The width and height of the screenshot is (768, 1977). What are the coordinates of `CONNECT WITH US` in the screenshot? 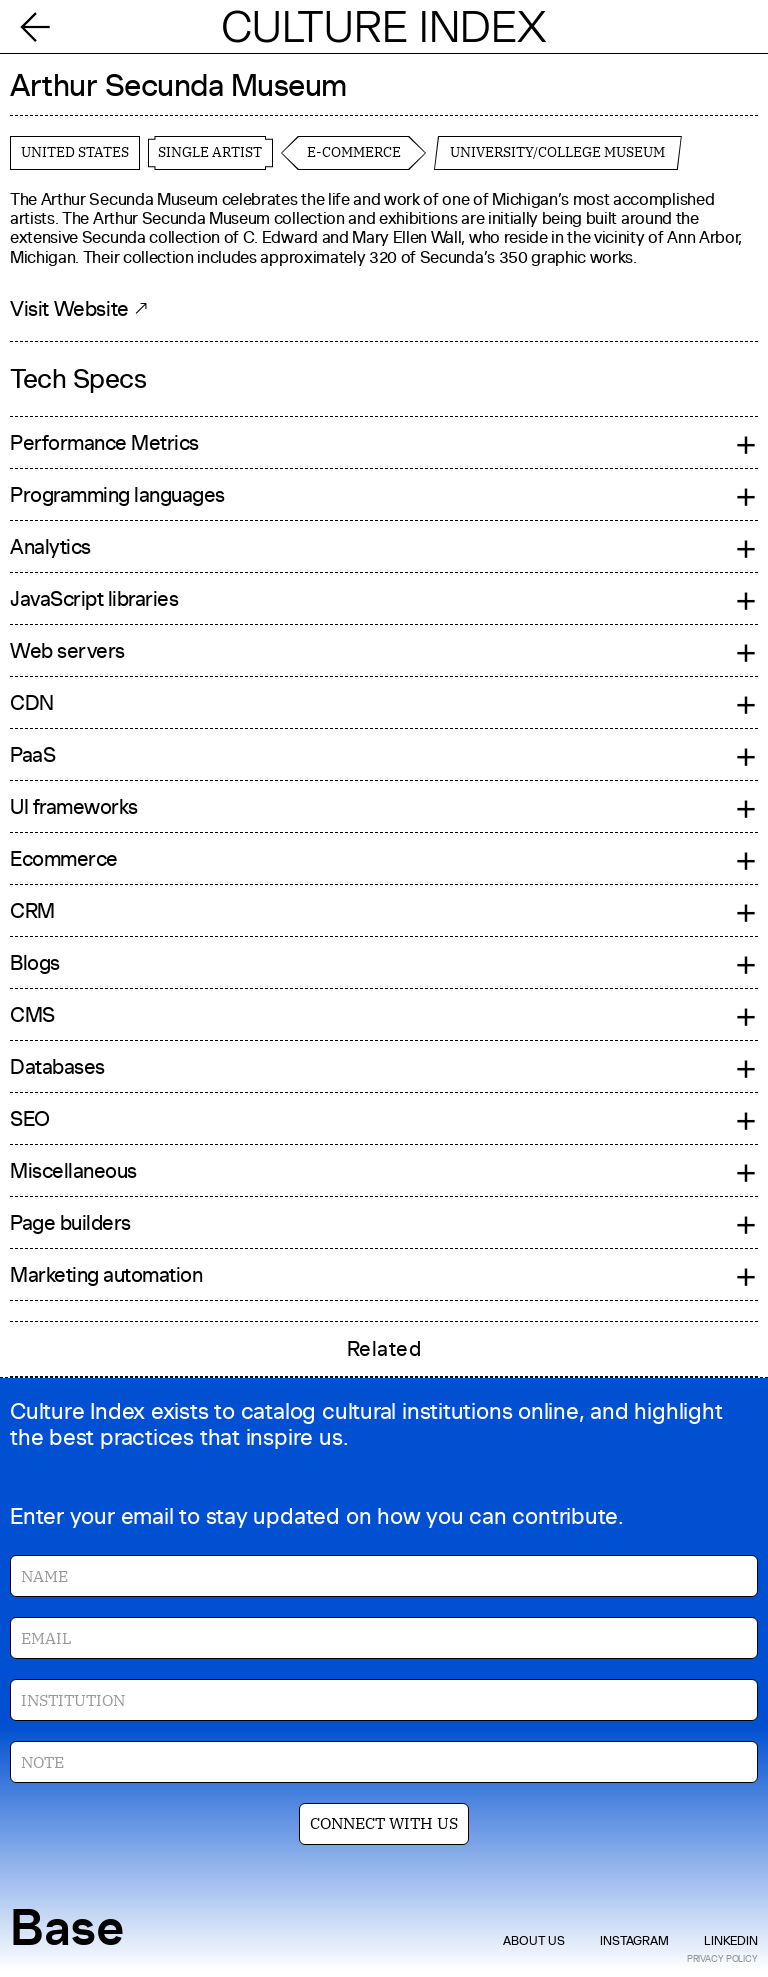 It's located at (384, 1823).